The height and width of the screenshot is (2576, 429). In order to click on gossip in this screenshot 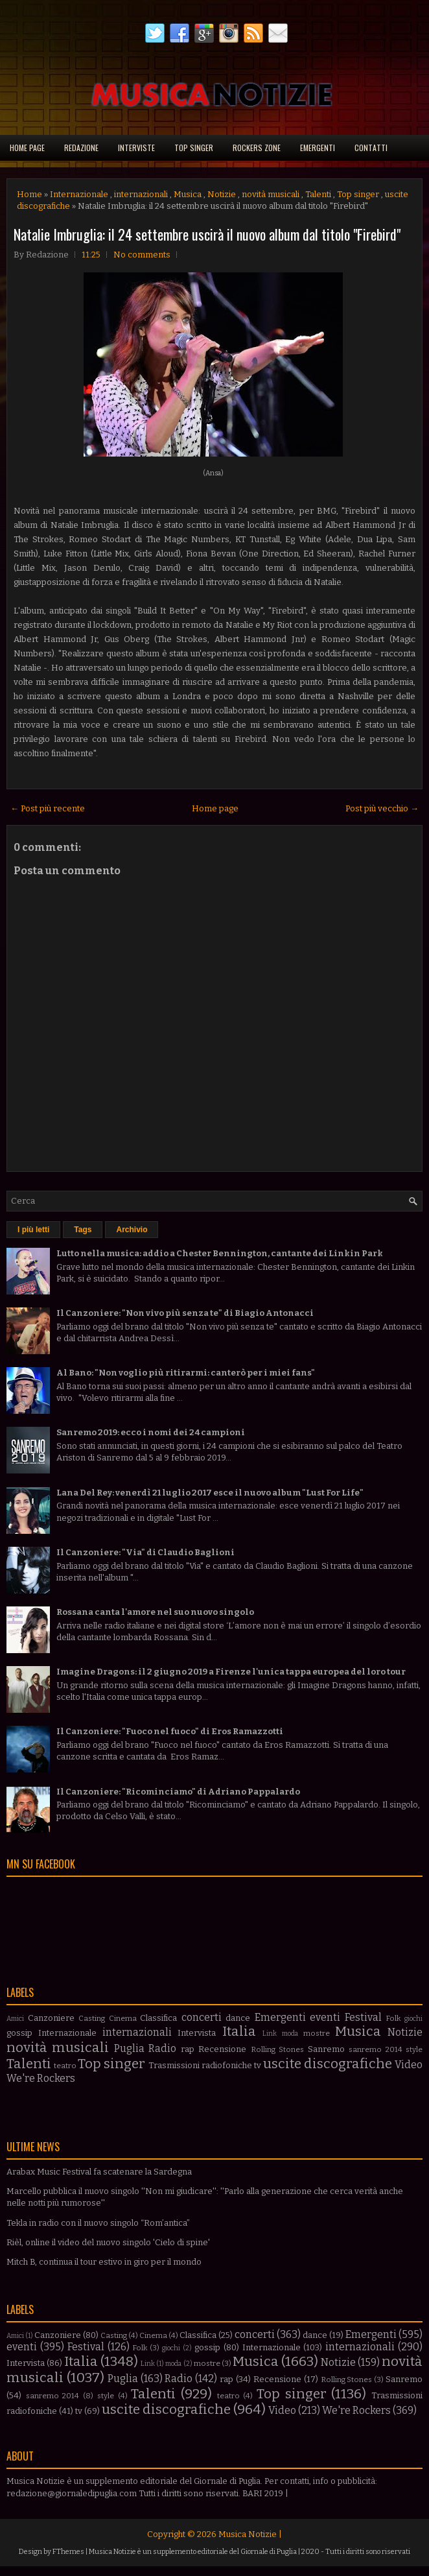, I will do `click(19, 2033)`.